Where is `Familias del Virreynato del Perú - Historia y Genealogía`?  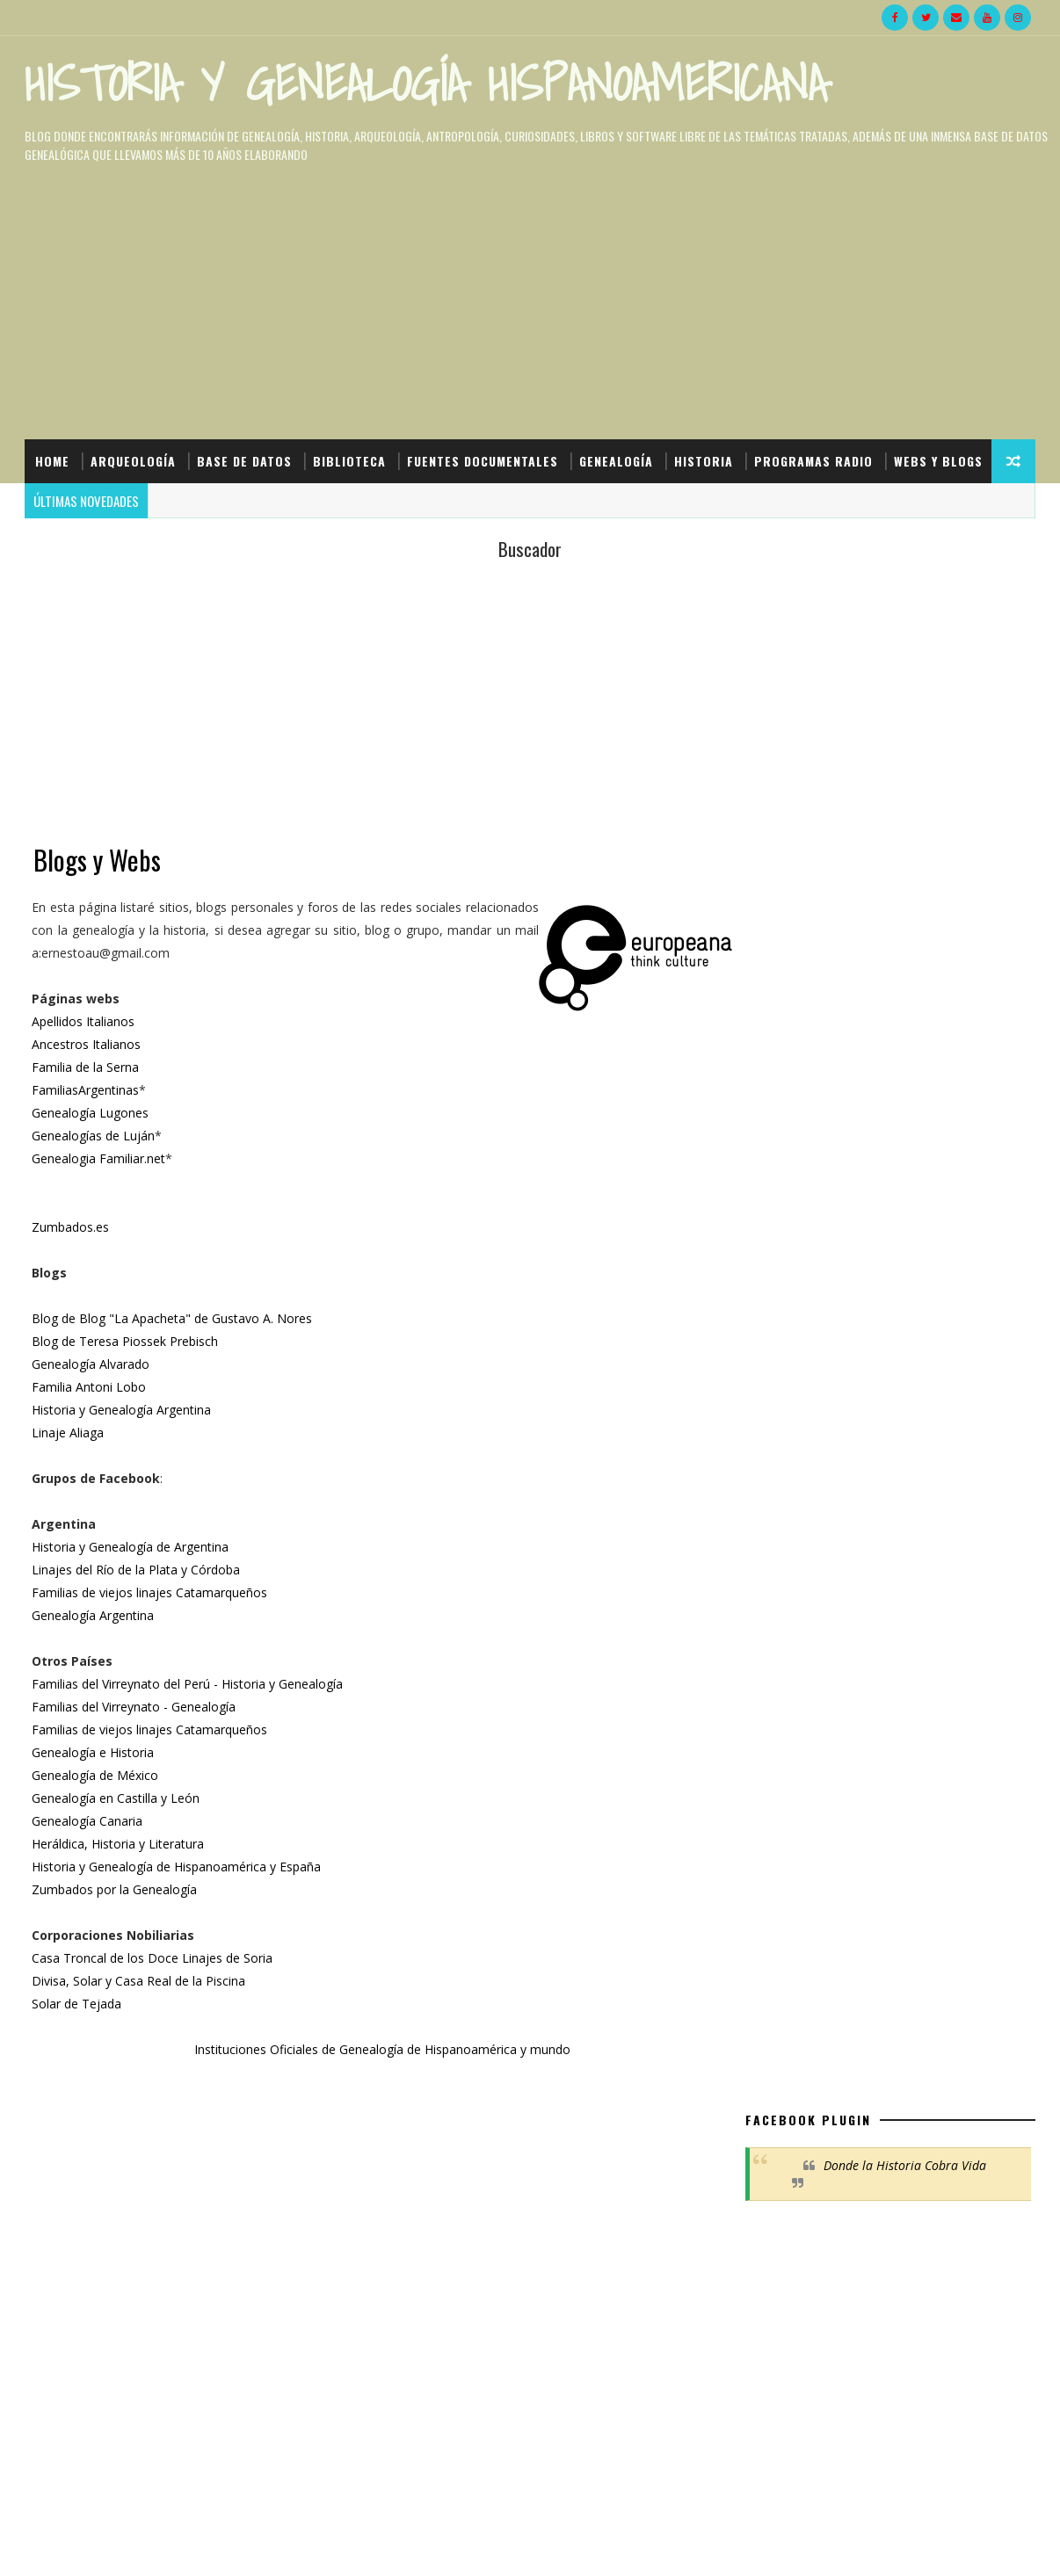
Familias del Virreynato del Perú - Historia y Genealogía is located at coordinates (189, 1684).